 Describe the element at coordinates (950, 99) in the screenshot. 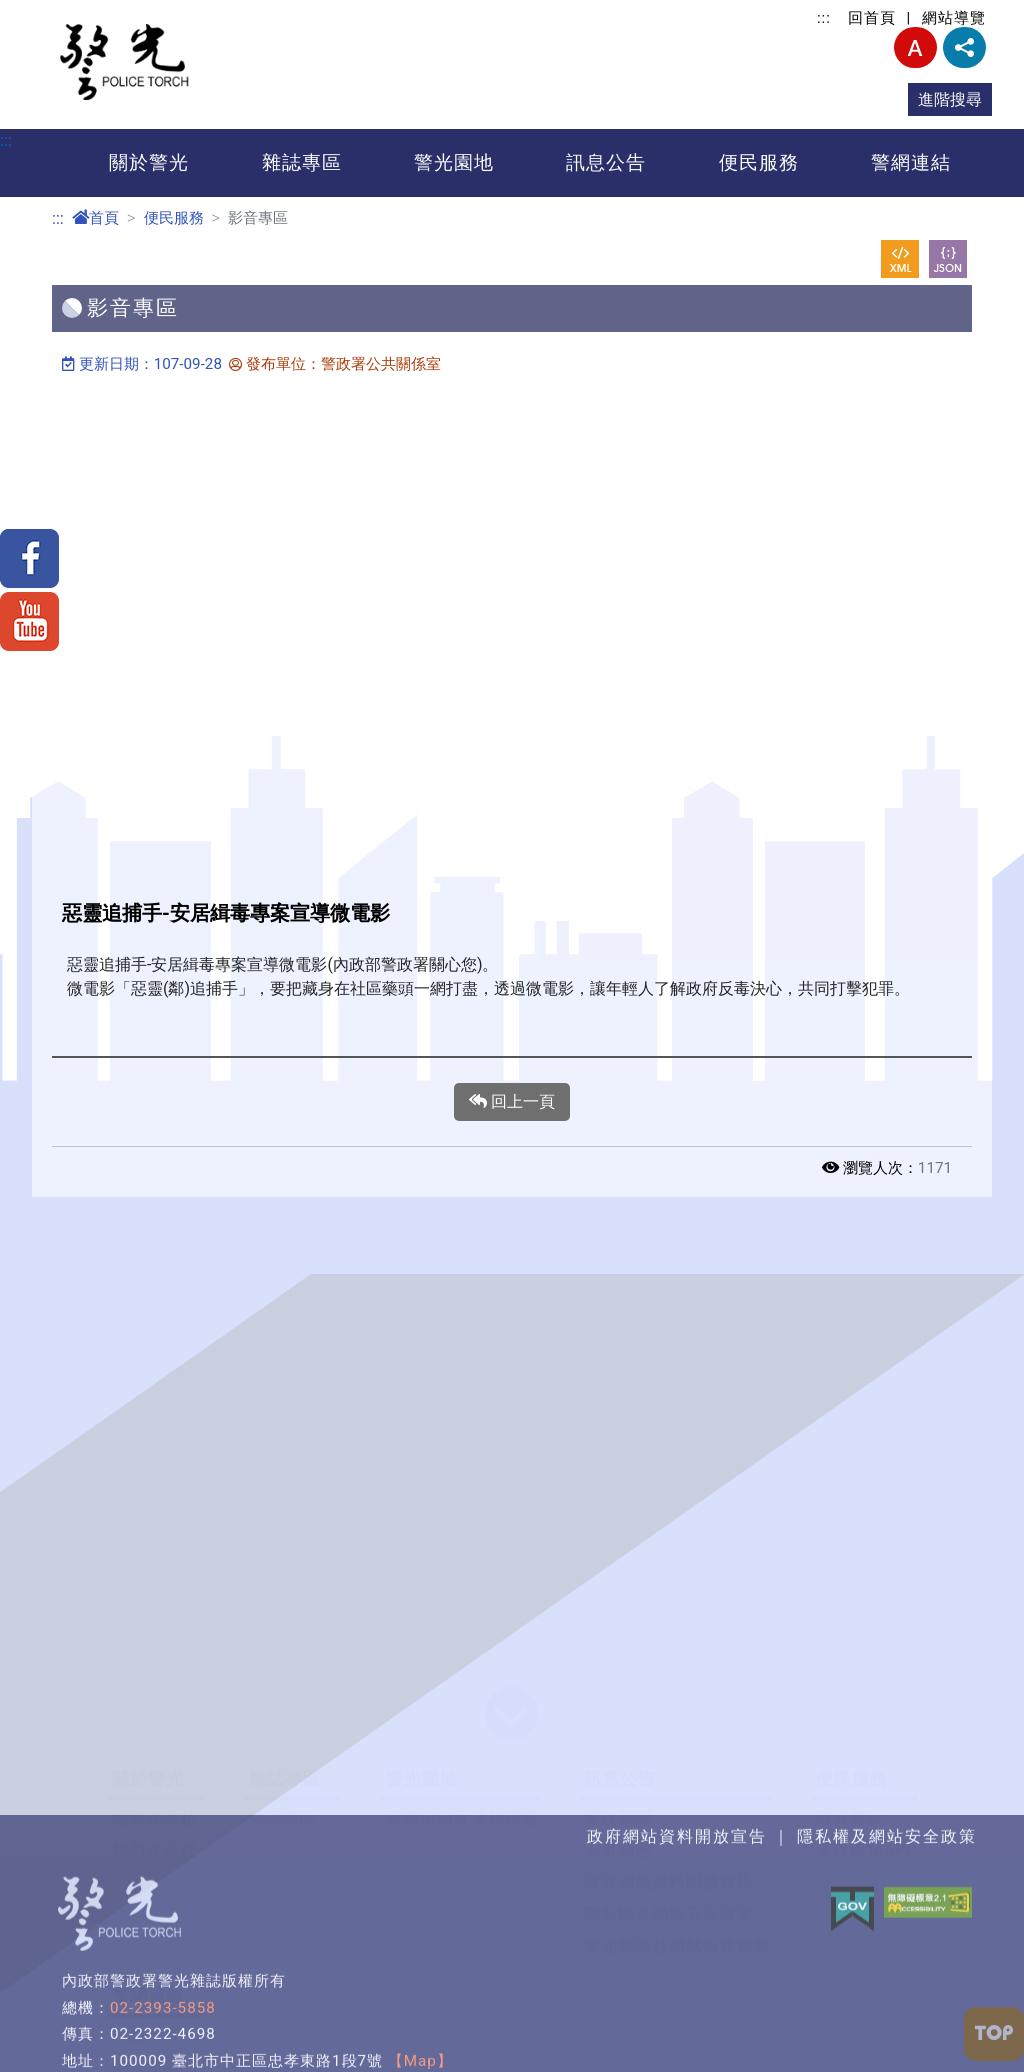

I see `進階搜尋` at that location.